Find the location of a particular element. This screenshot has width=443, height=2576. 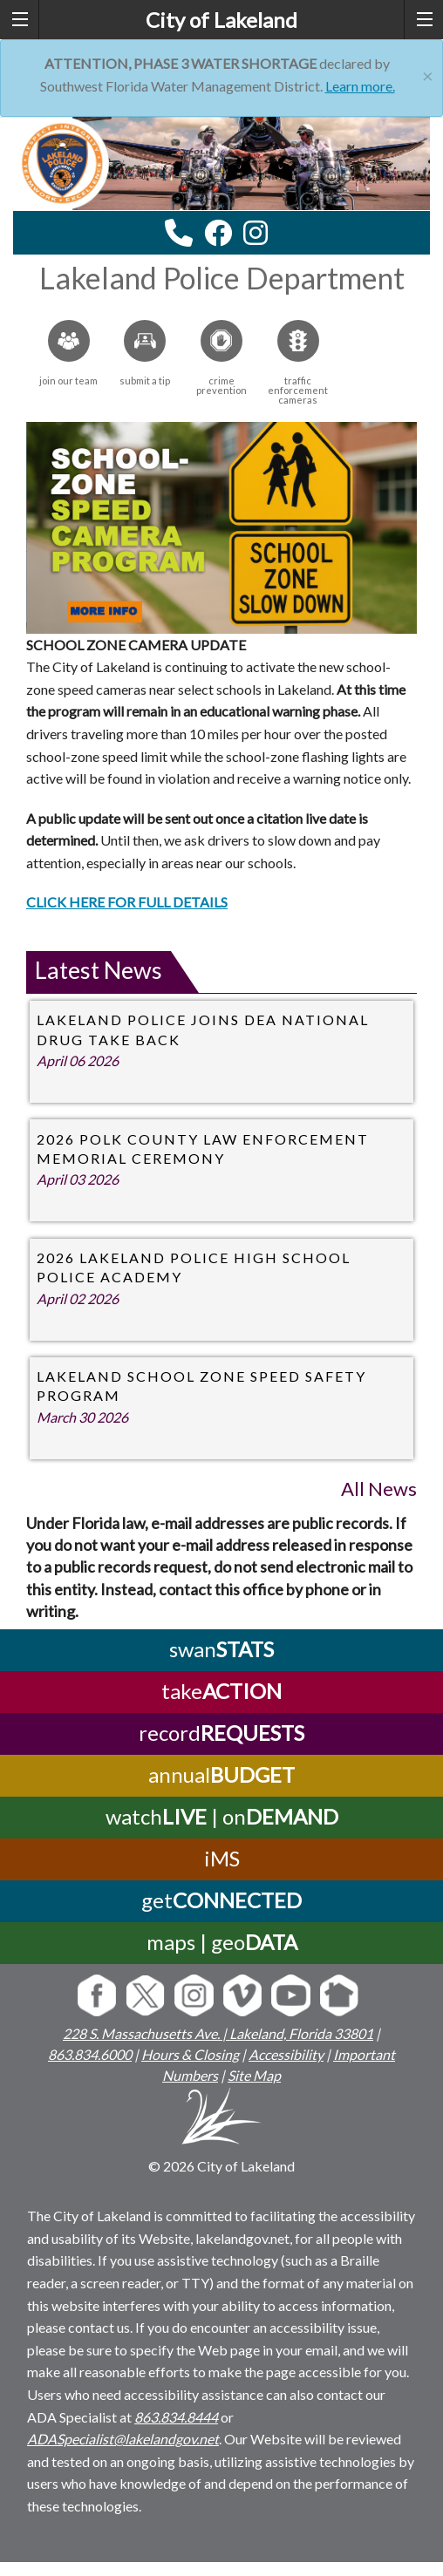

Accessibility is located at coordinates (286, 2054).